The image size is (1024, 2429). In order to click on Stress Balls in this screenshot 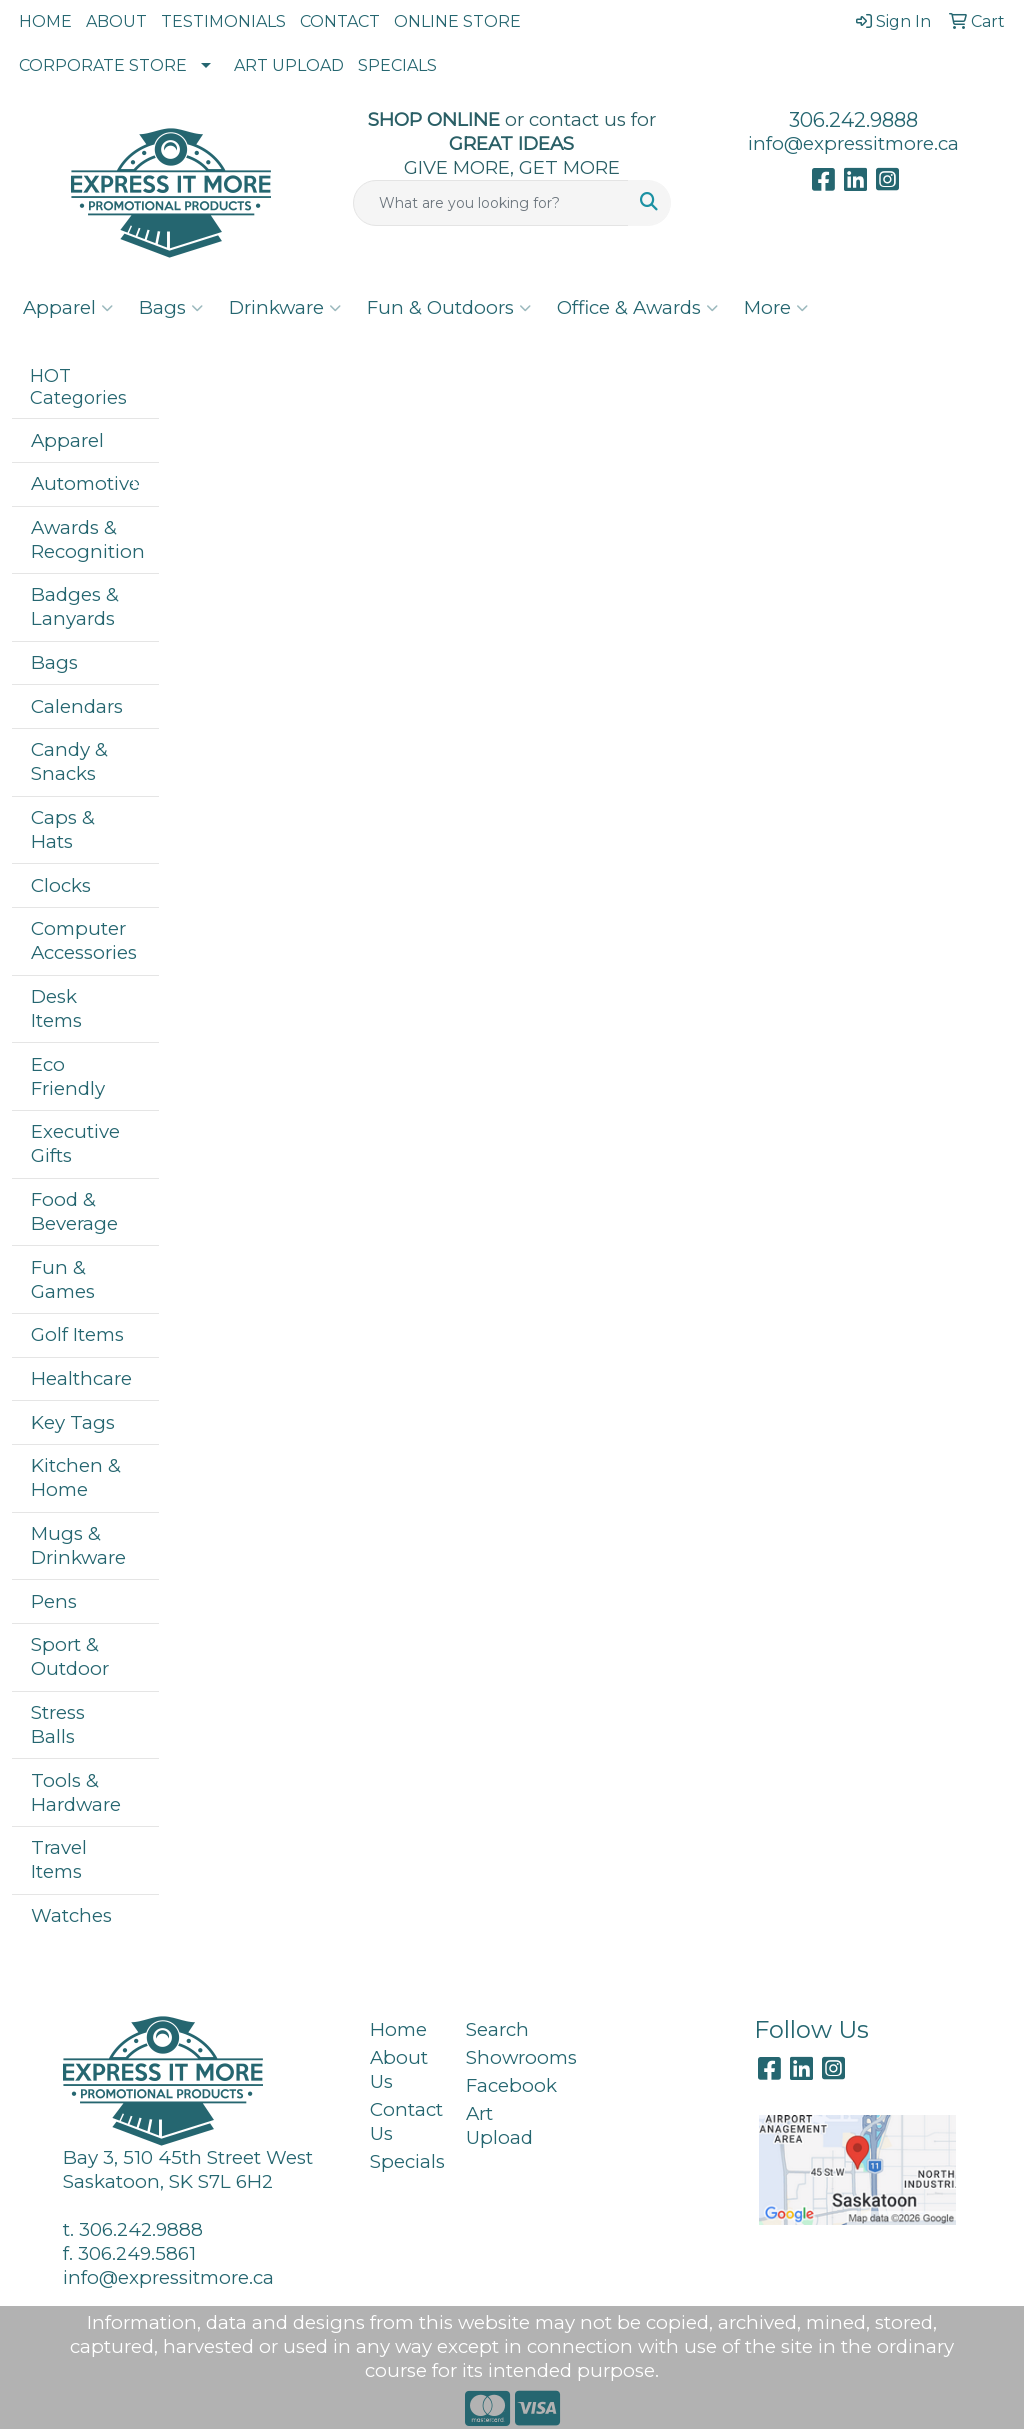, I will do `click(58, 1724)`.